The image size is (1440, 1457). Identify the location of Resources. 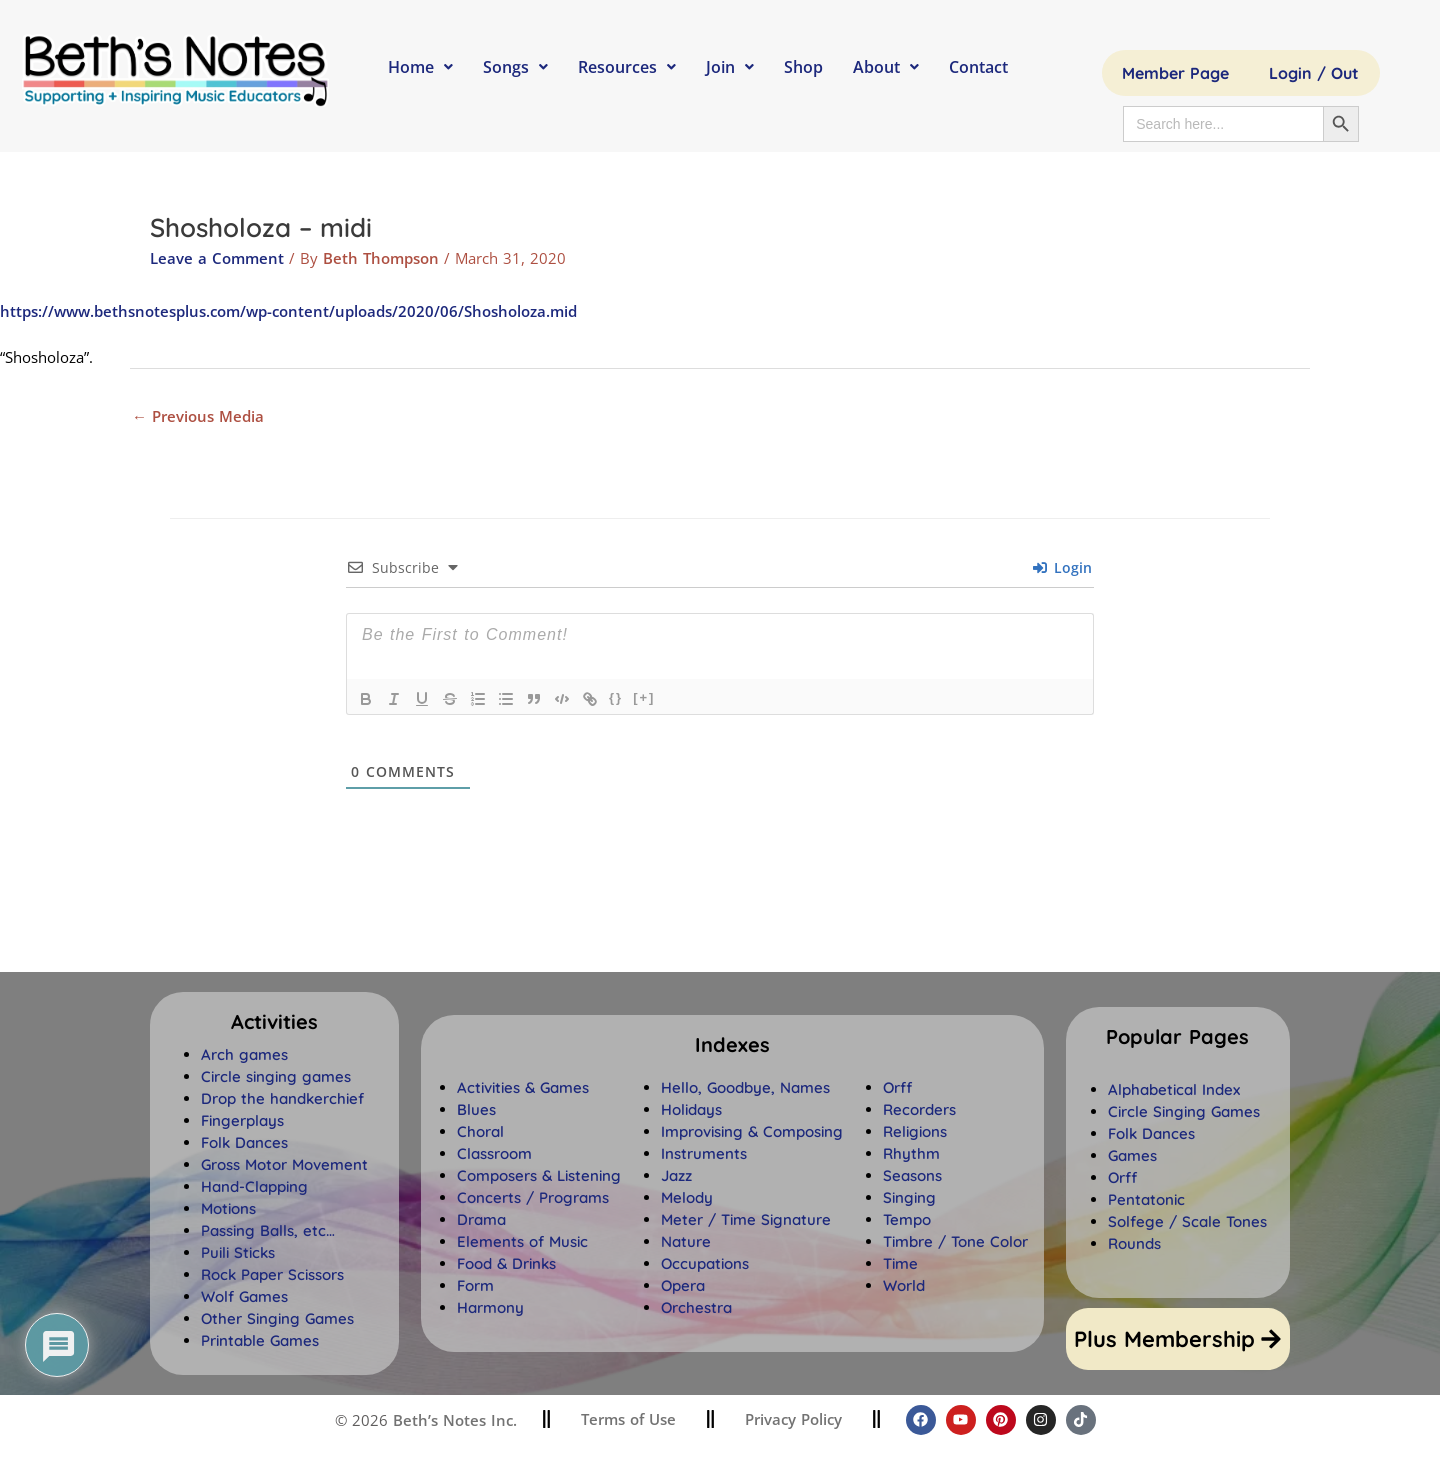
(627, 67).